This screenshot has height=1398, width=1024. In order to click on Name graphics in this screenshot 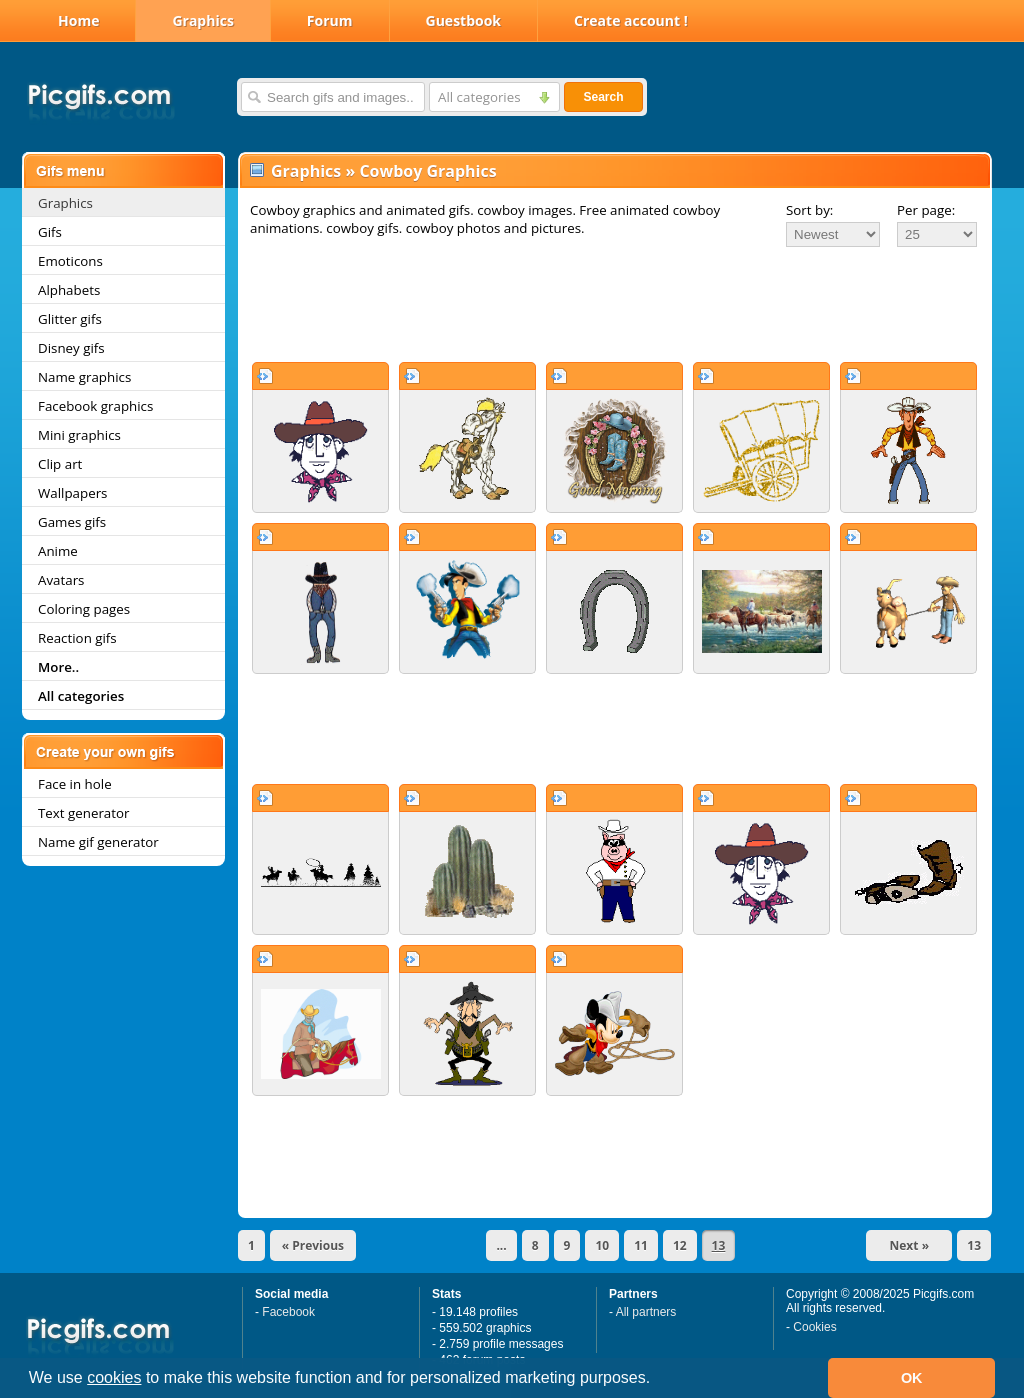, I will do `click(84, 377)`.